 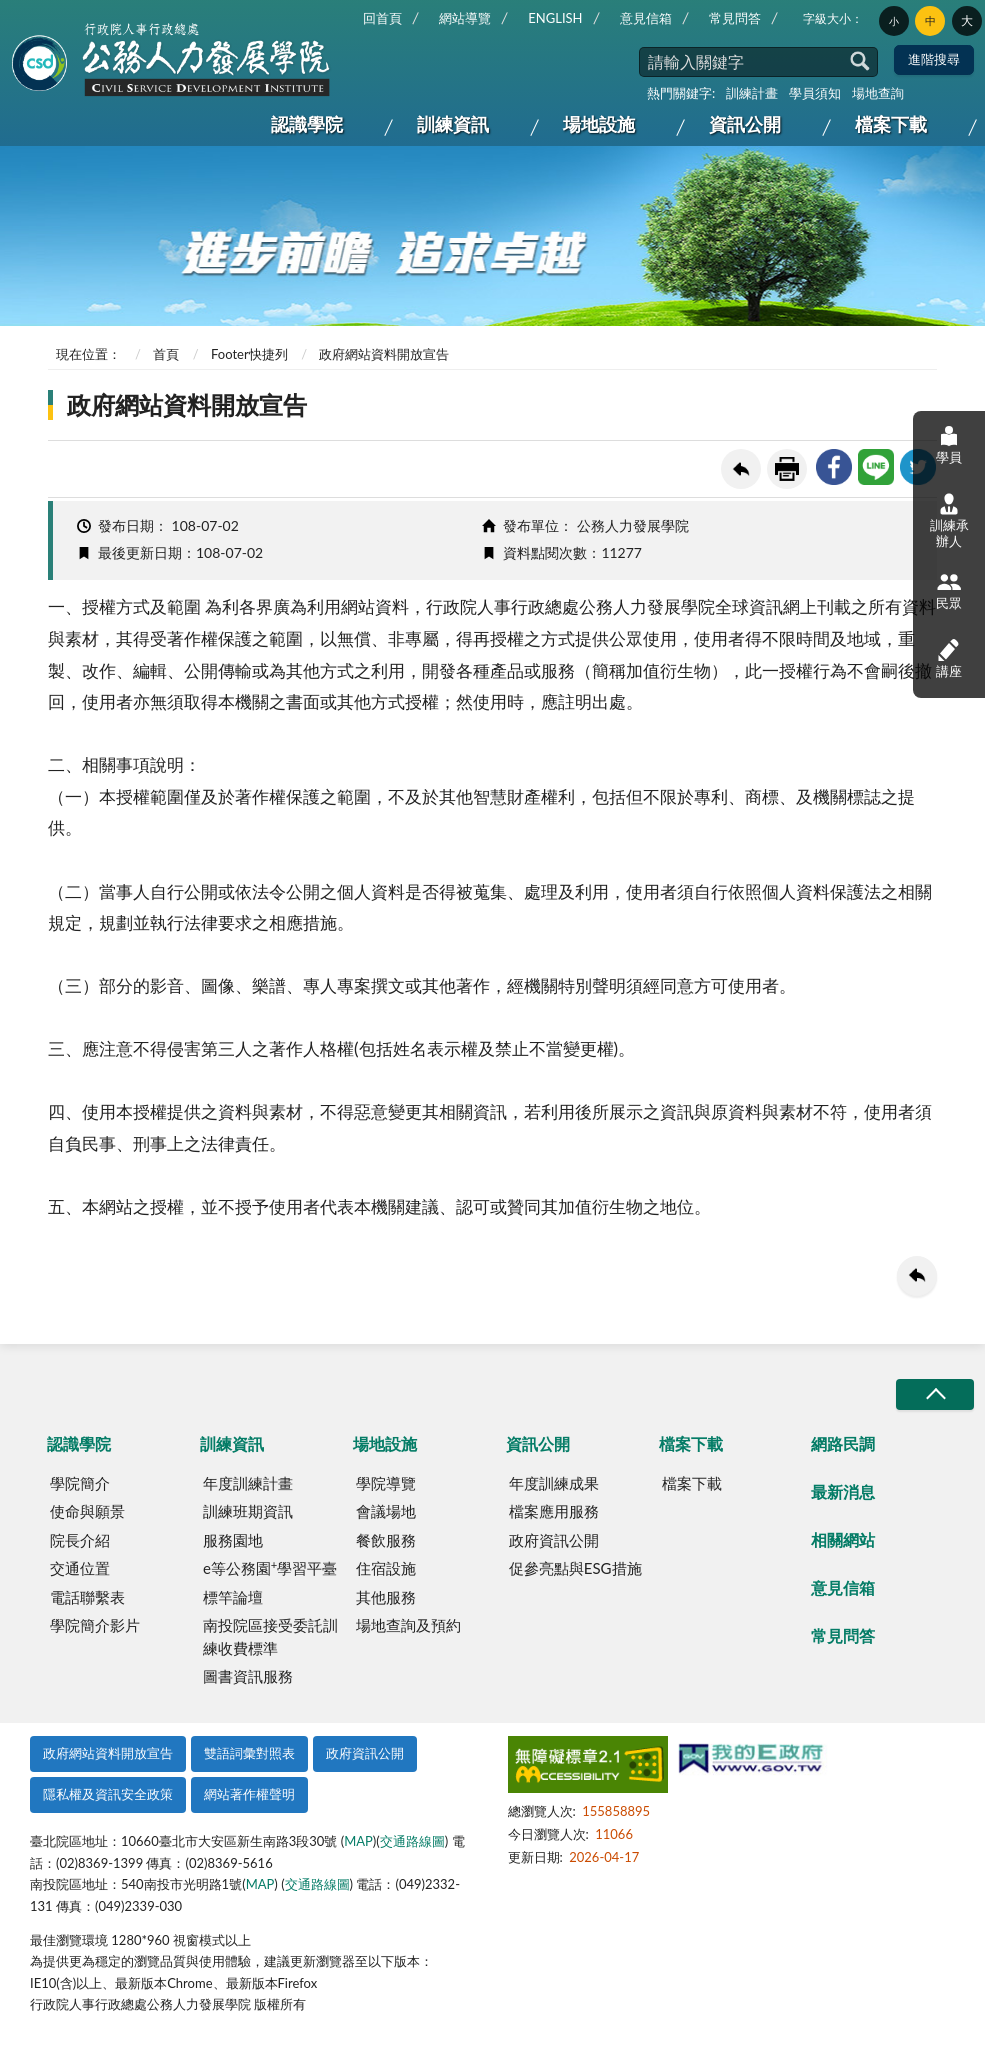 I want to click on 政府網站資料開放宣告, so click(x=108, y=1753).